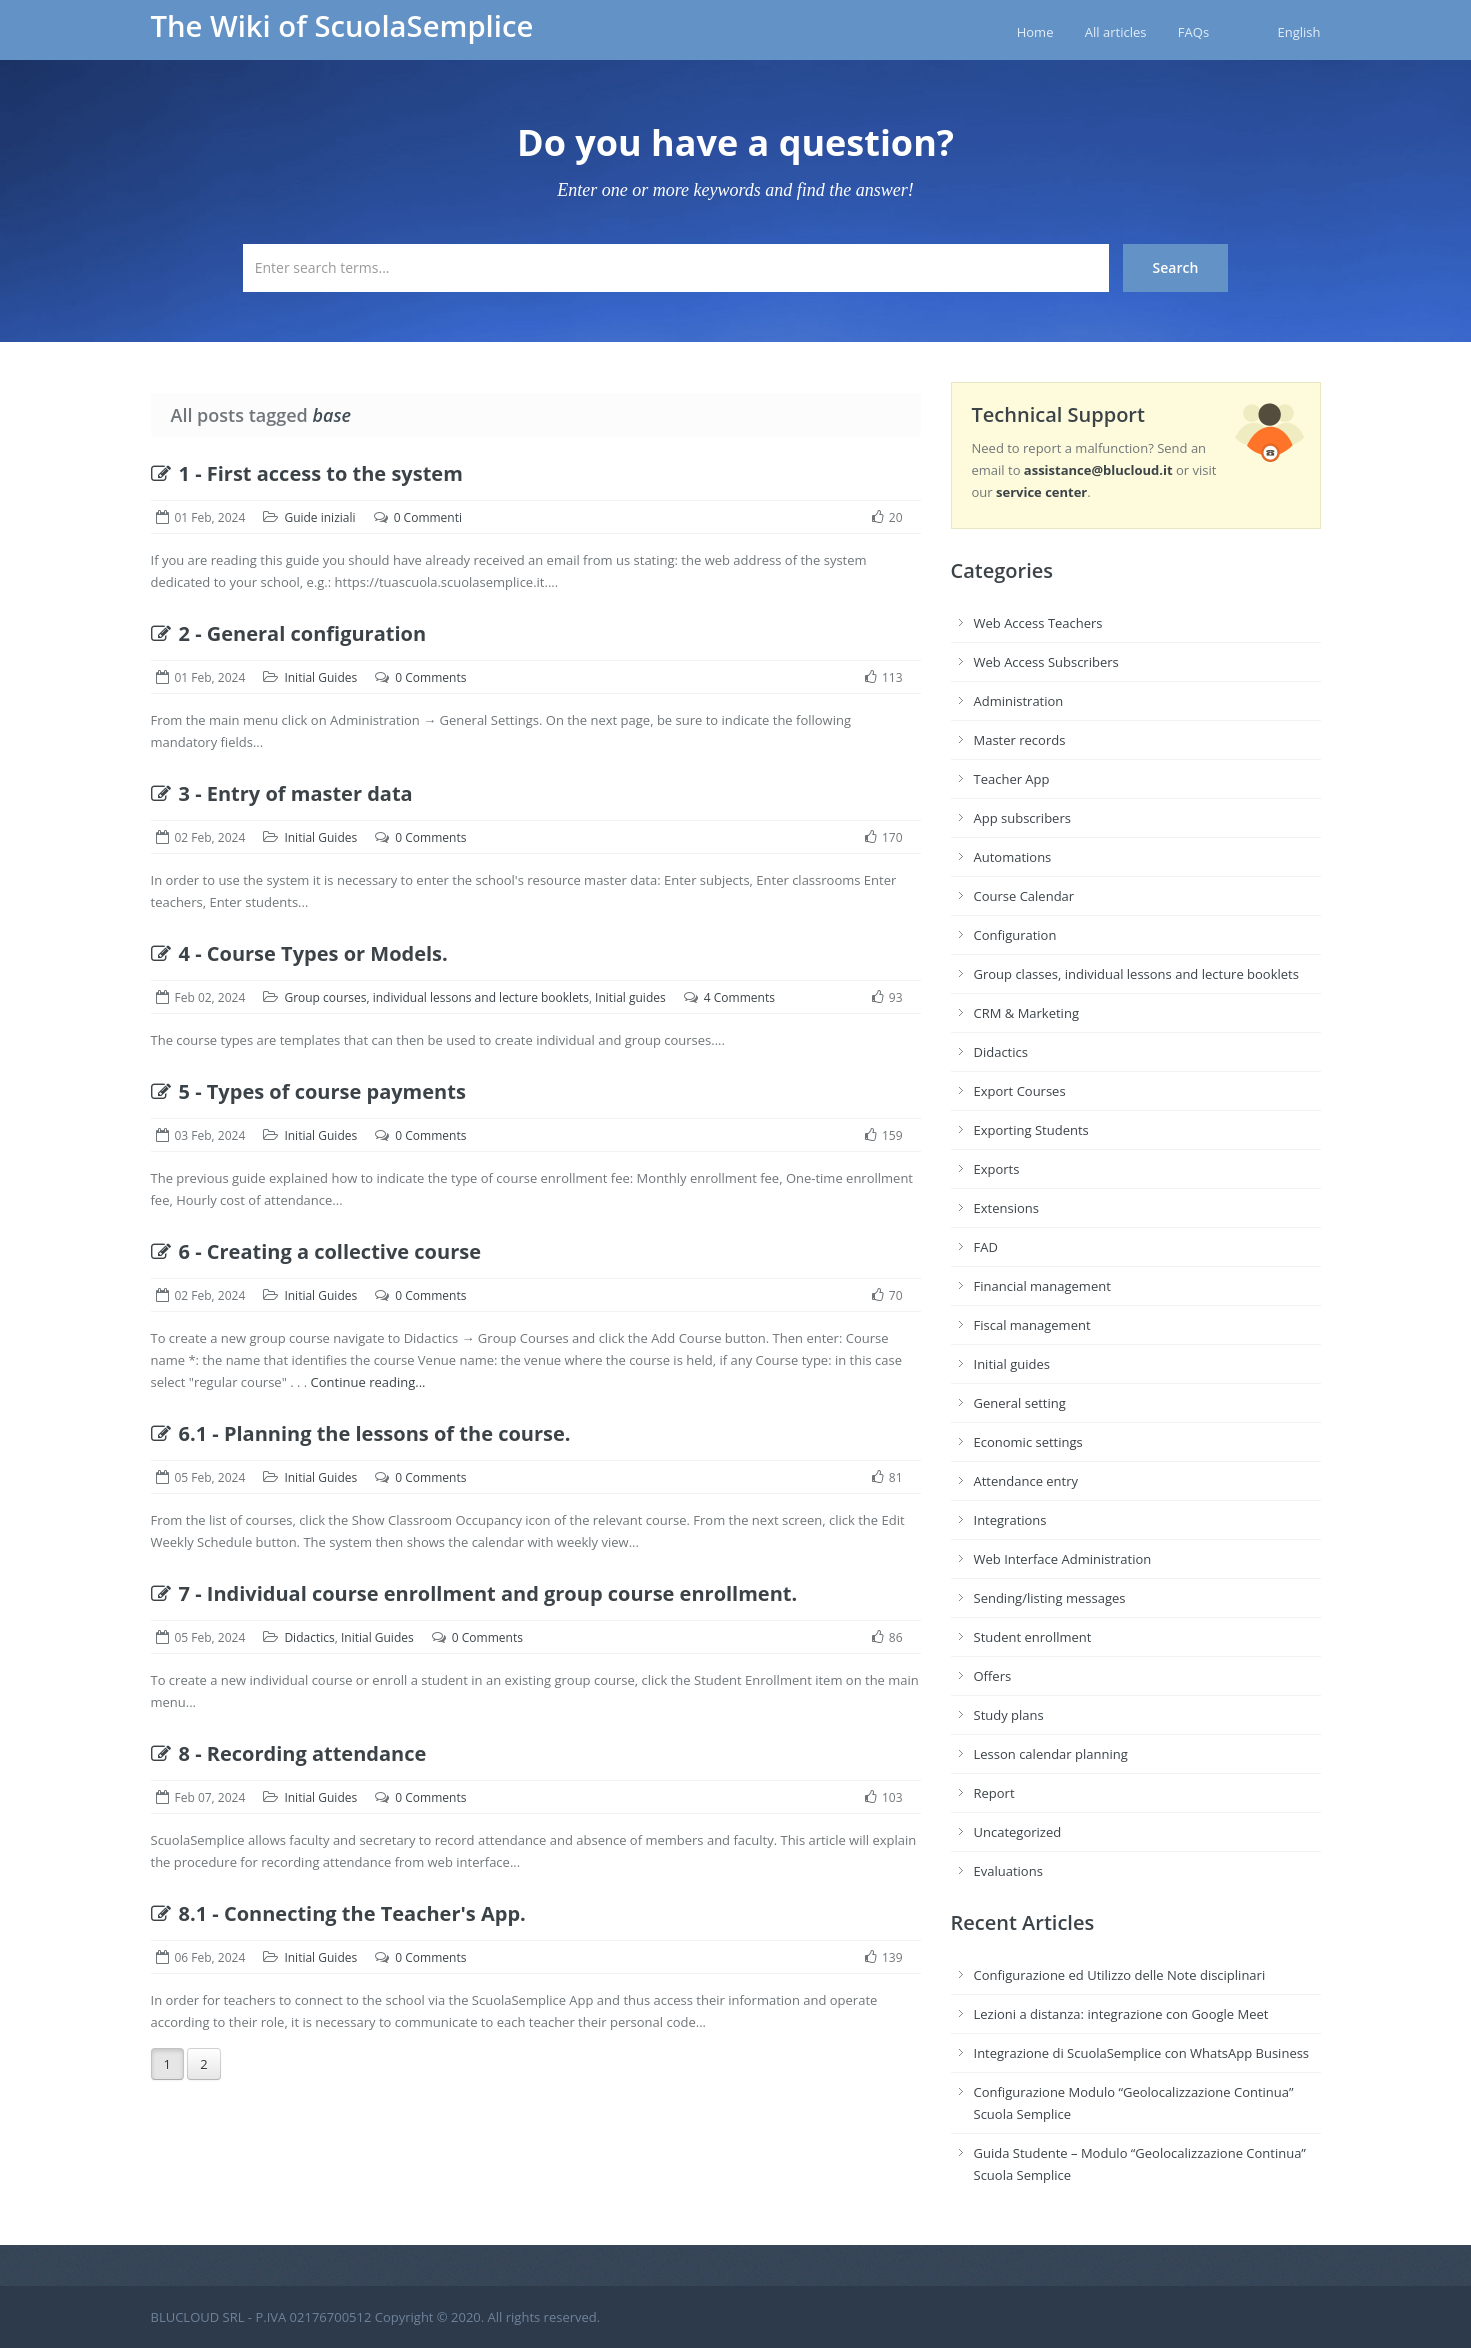  Describe the element at coordinates (1010, 1520) in the screenshot. I see `Integrations` at that location.